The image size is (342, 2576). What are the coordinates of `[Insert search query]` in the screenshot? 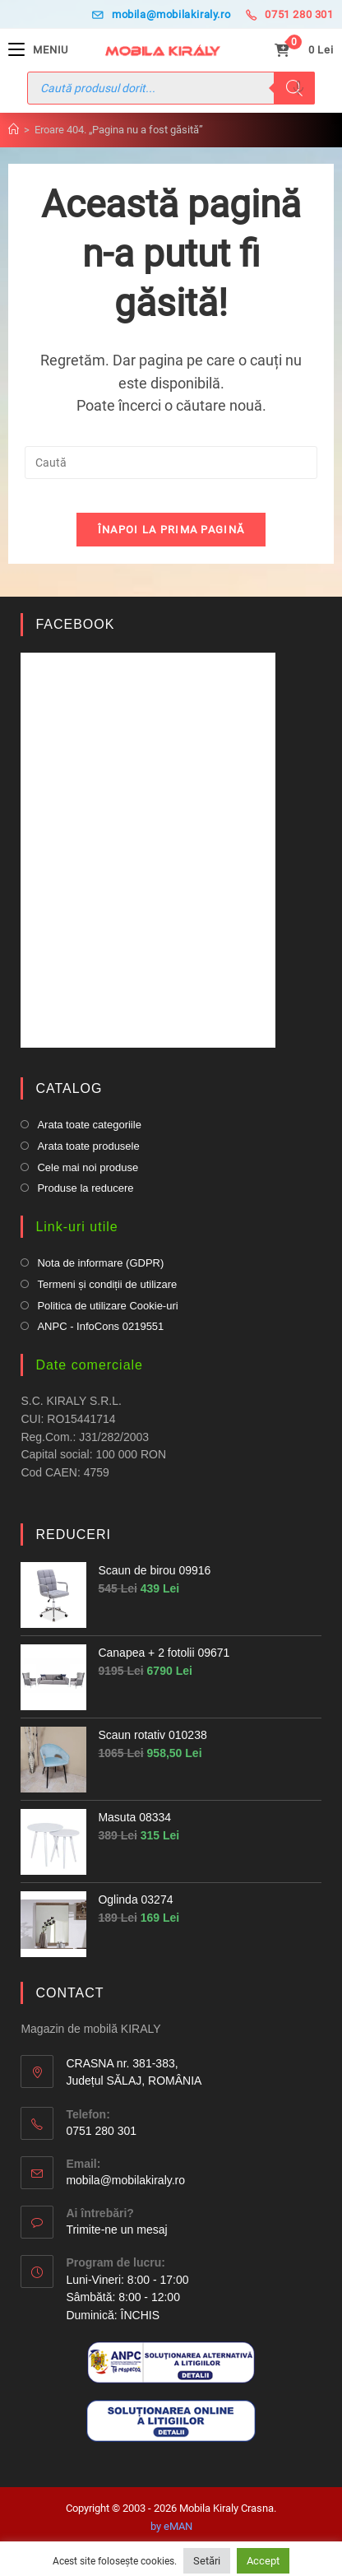 It's located at (171, 462).